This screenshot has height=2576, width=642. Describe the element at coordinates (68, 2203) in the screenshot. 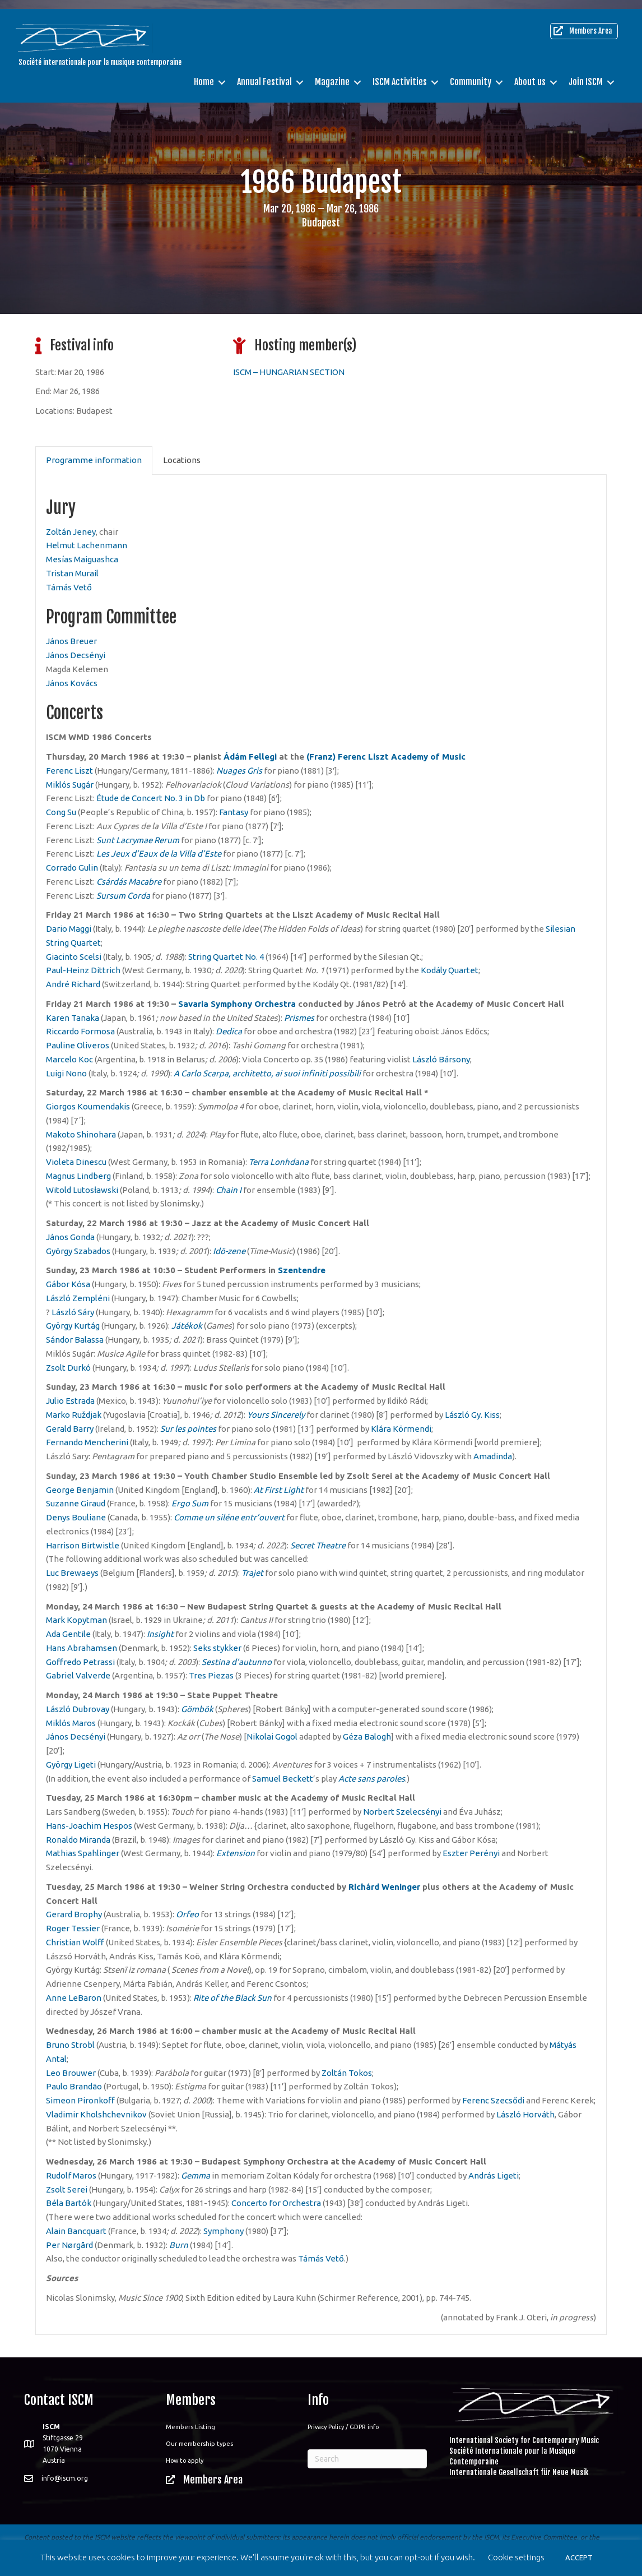

I see `Béla Bartók` at that location.